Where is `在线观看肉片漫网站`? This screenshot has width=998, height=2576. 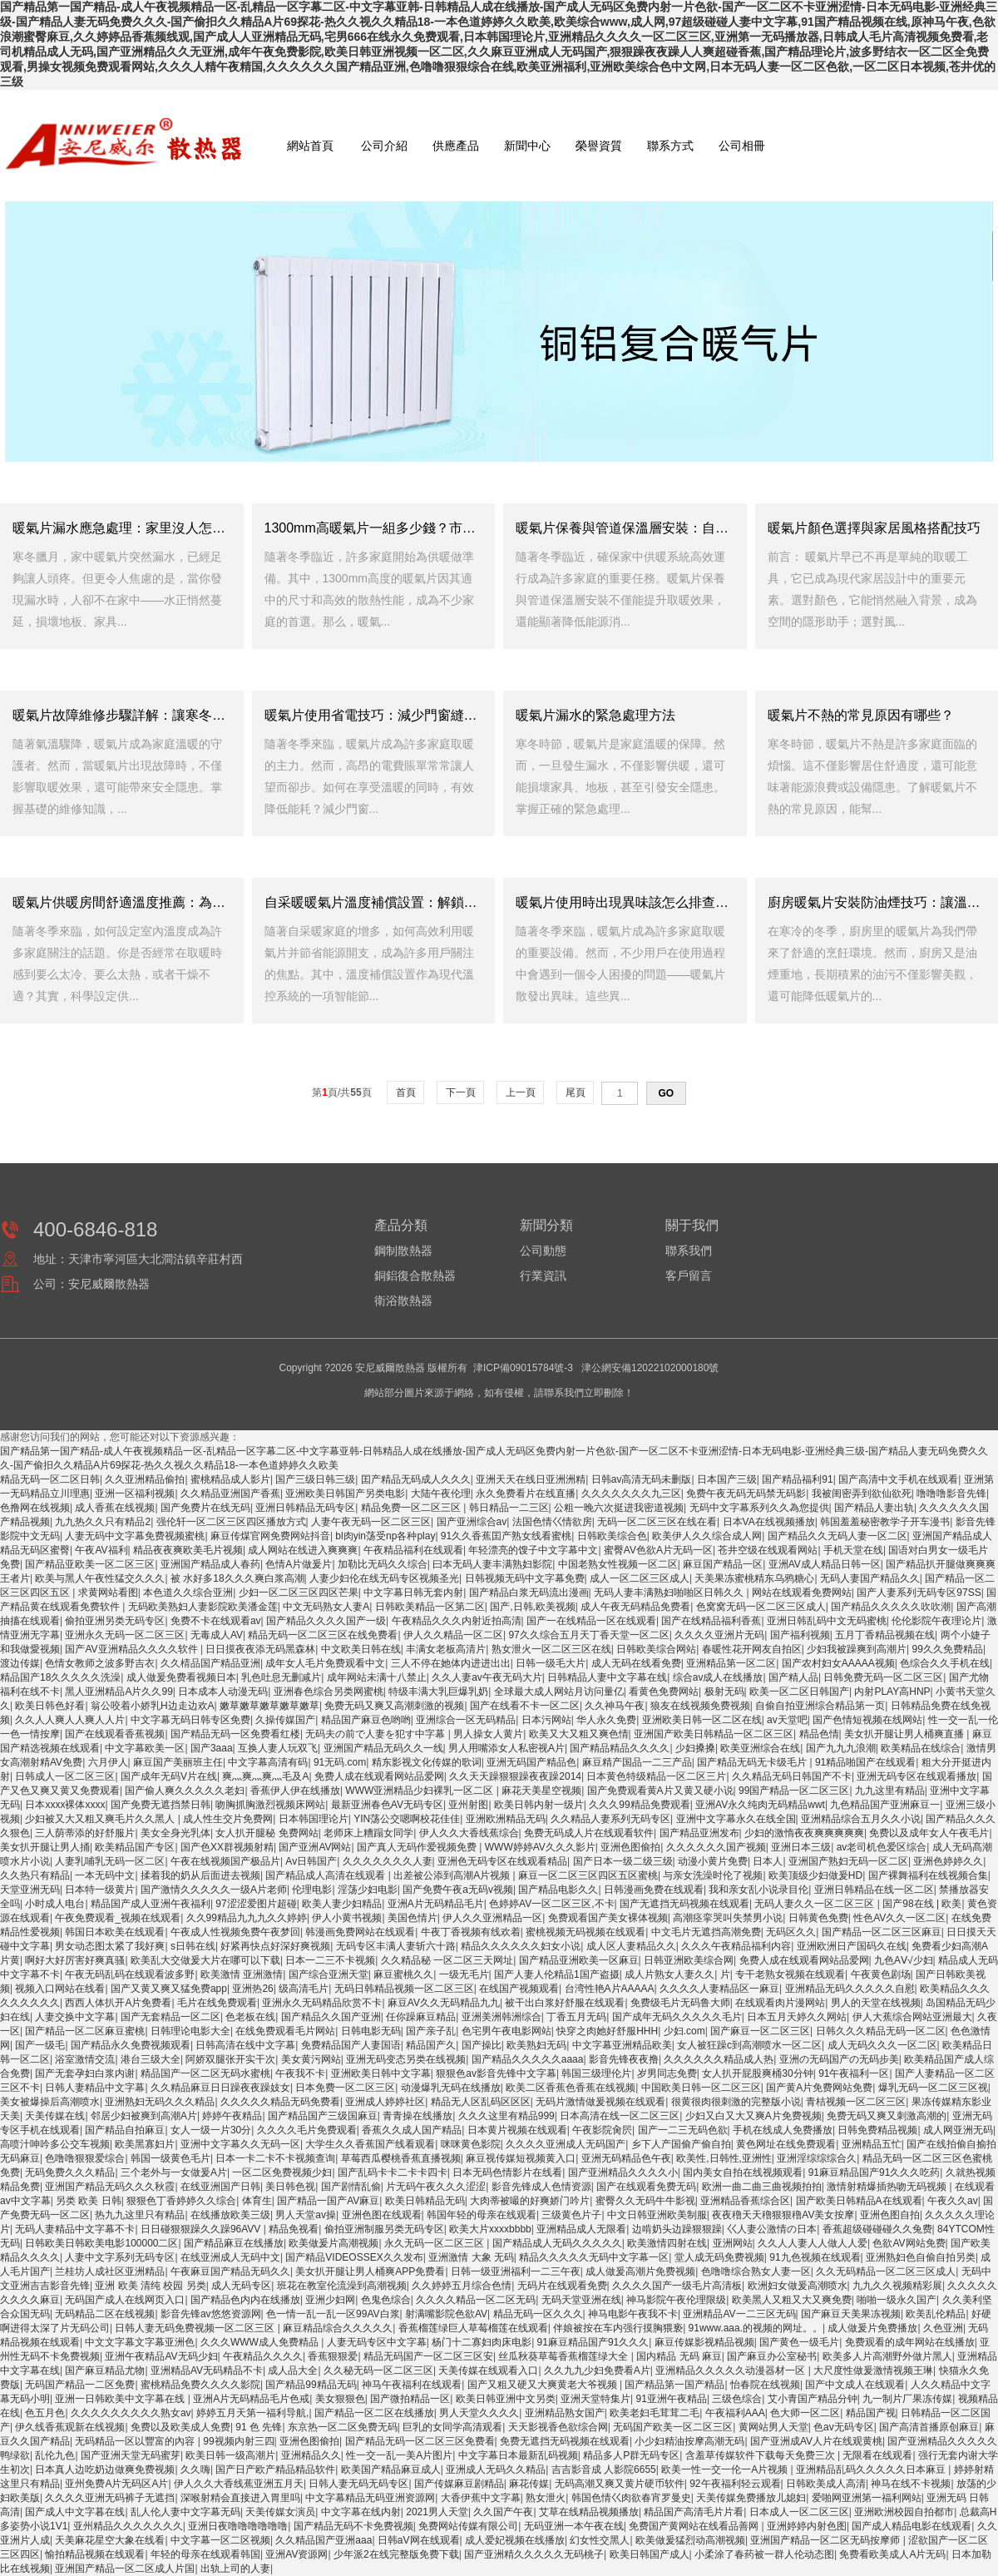
在线观看肉片漫网站 is located at coordinates (780, 2003).